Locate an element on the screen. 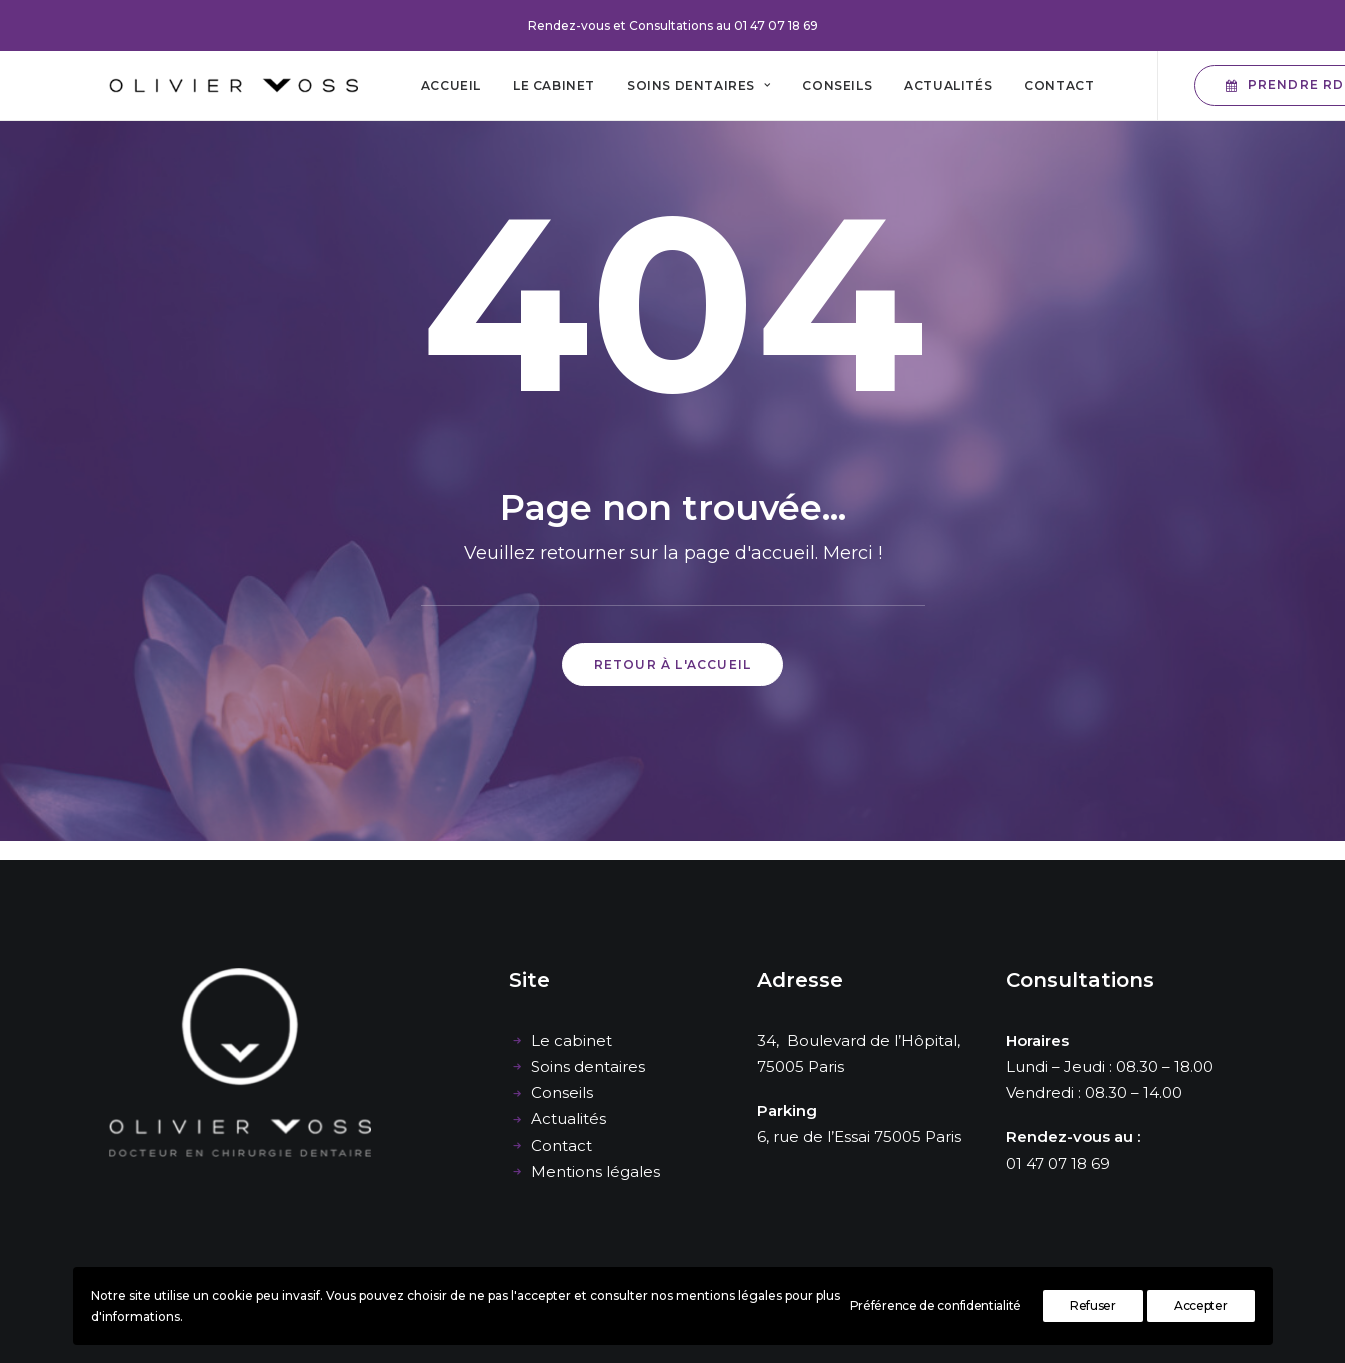 The image size is (1345, 1363). Retour à l'accueil [button] is located at coordinates (673, 664).